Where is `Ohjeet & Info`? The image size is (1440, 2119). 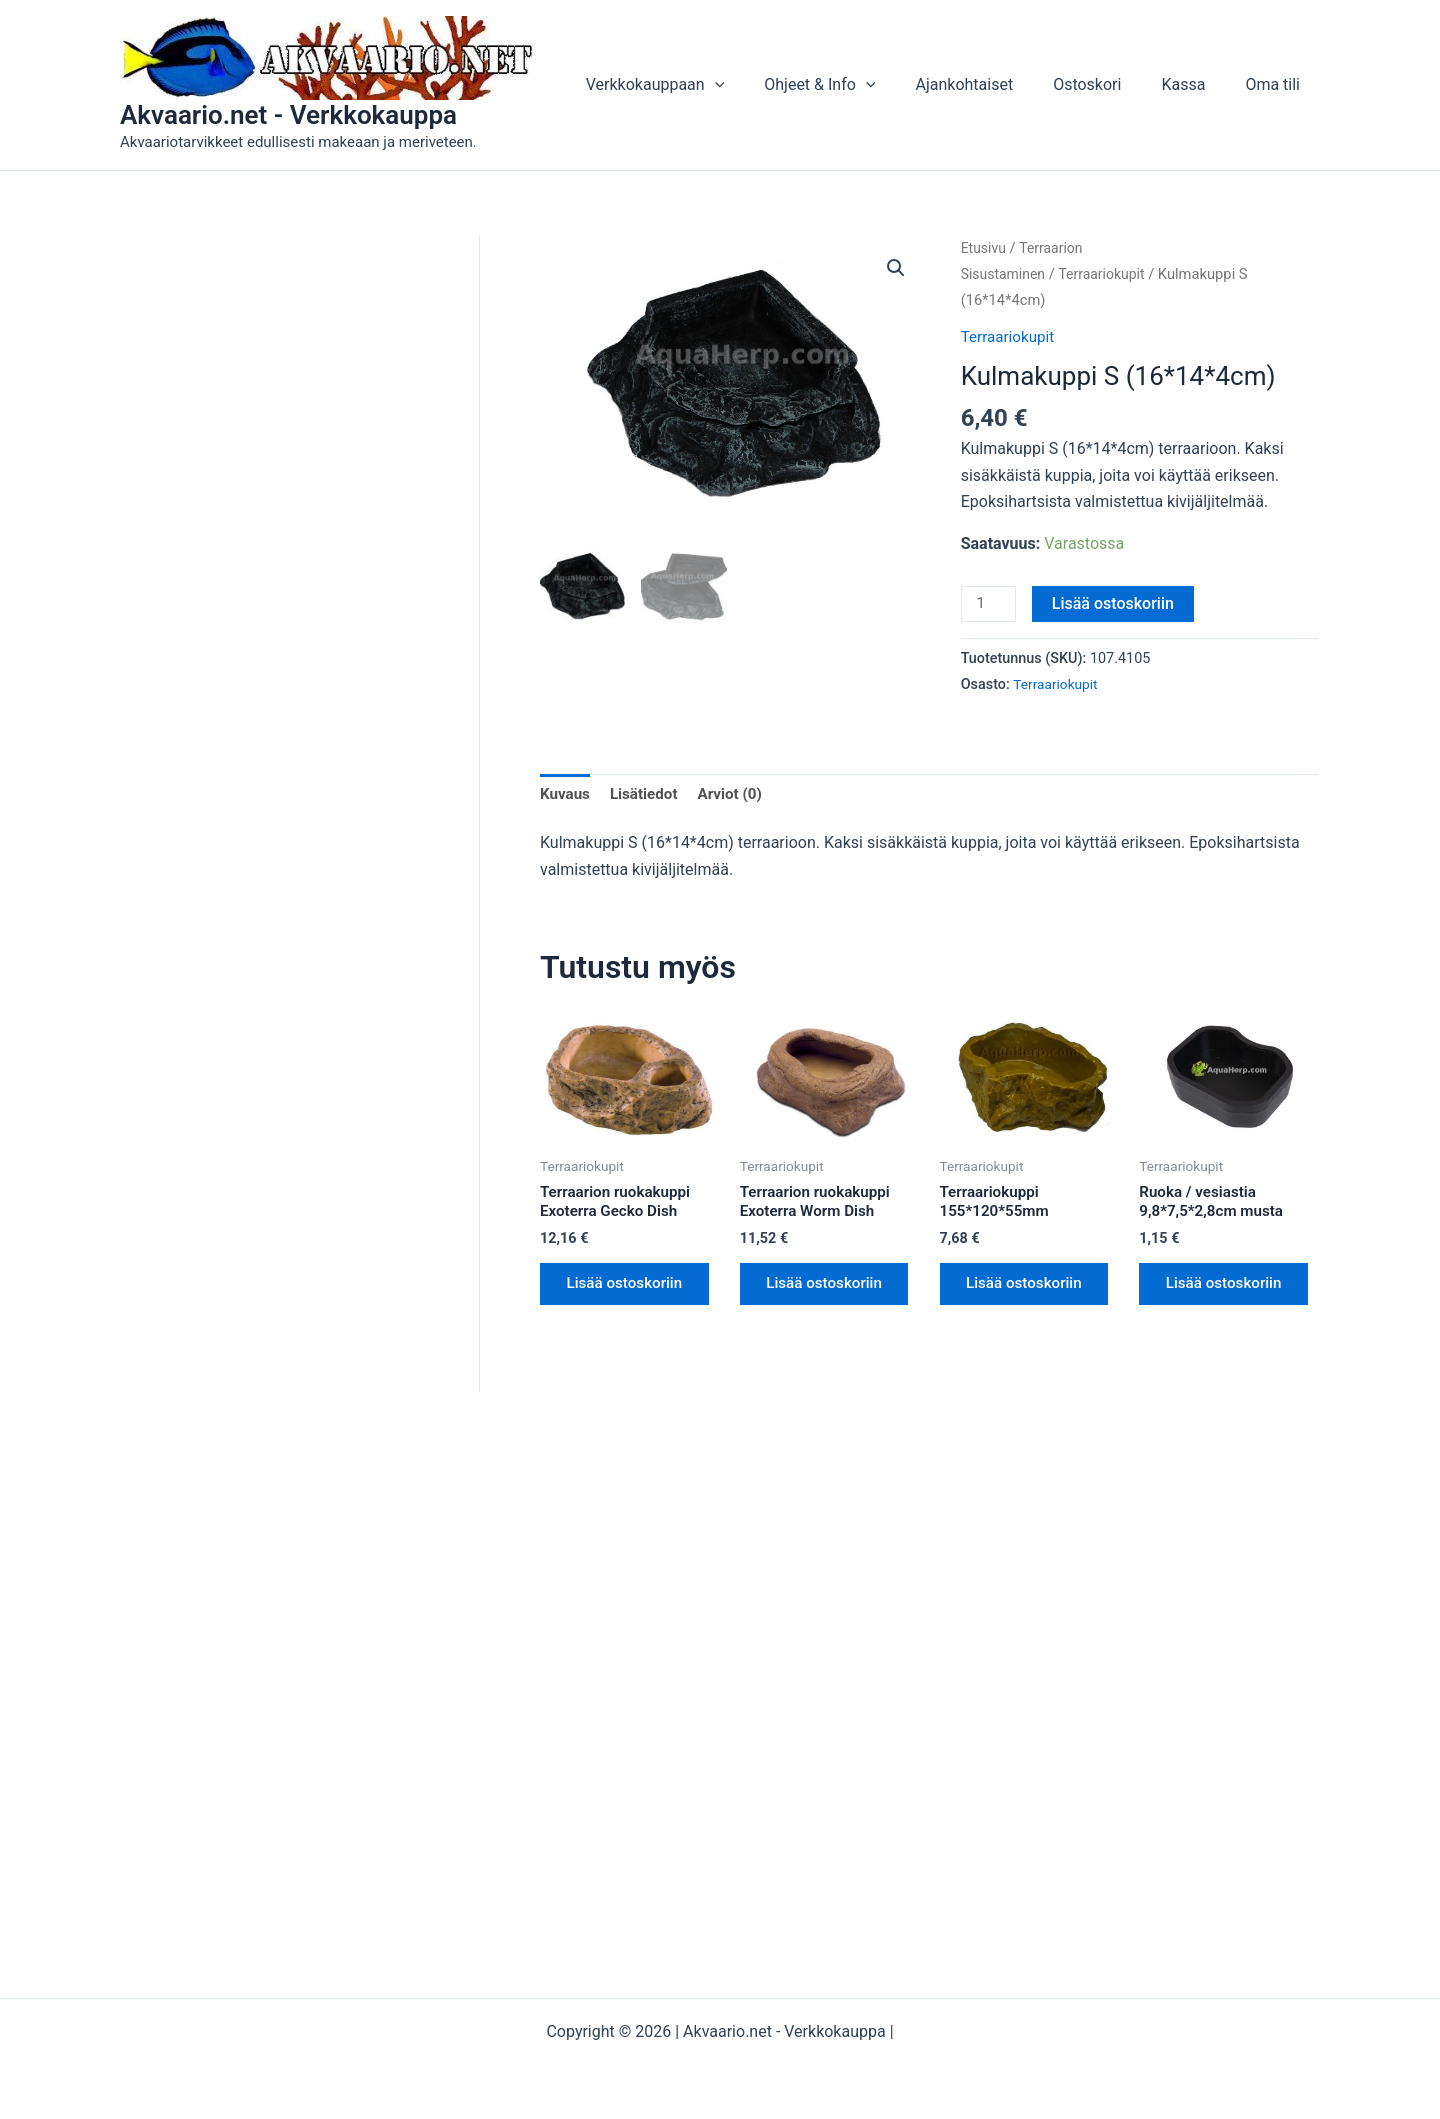 Ohjeet & Info is located at coordinates (855, 85).